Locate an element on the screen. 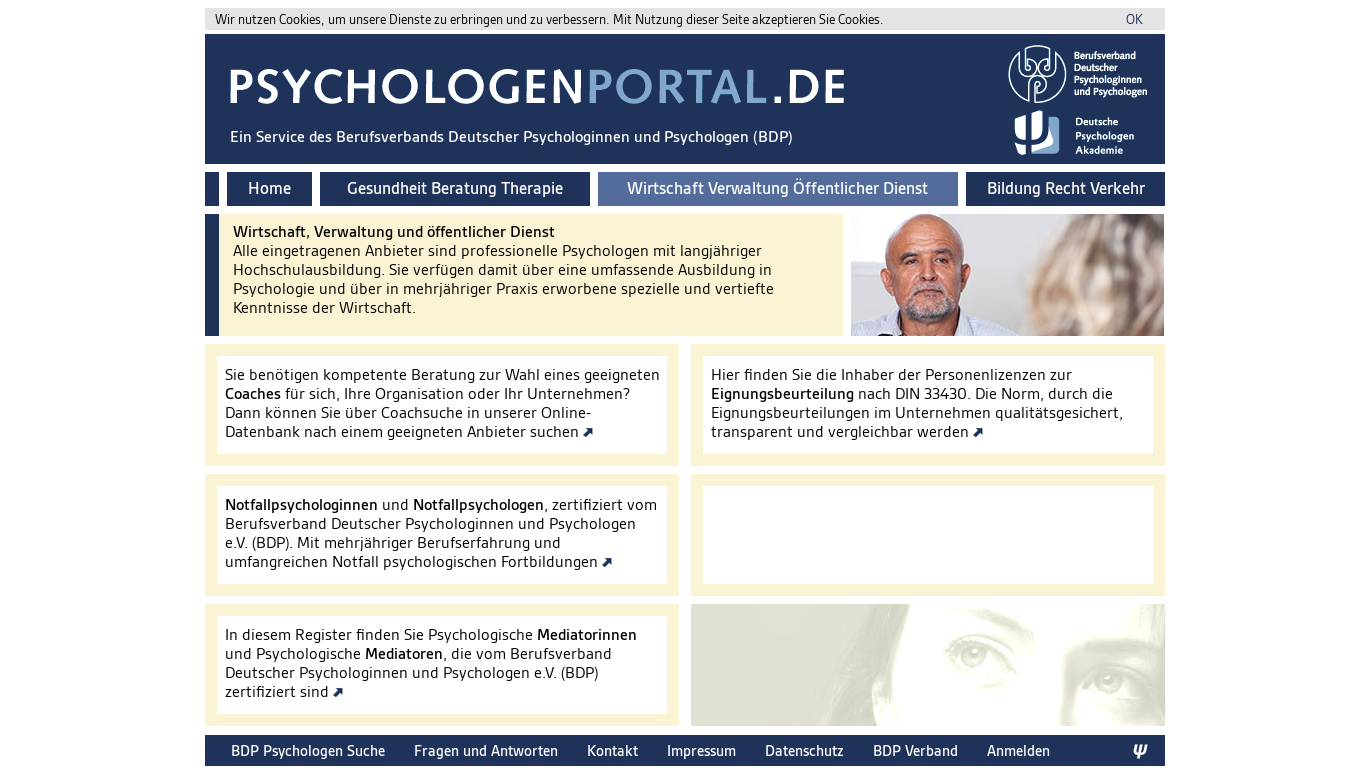 This screenshot has width=1369, height=783. BDP Psychologen Suche is located at coordinates (308, 750).